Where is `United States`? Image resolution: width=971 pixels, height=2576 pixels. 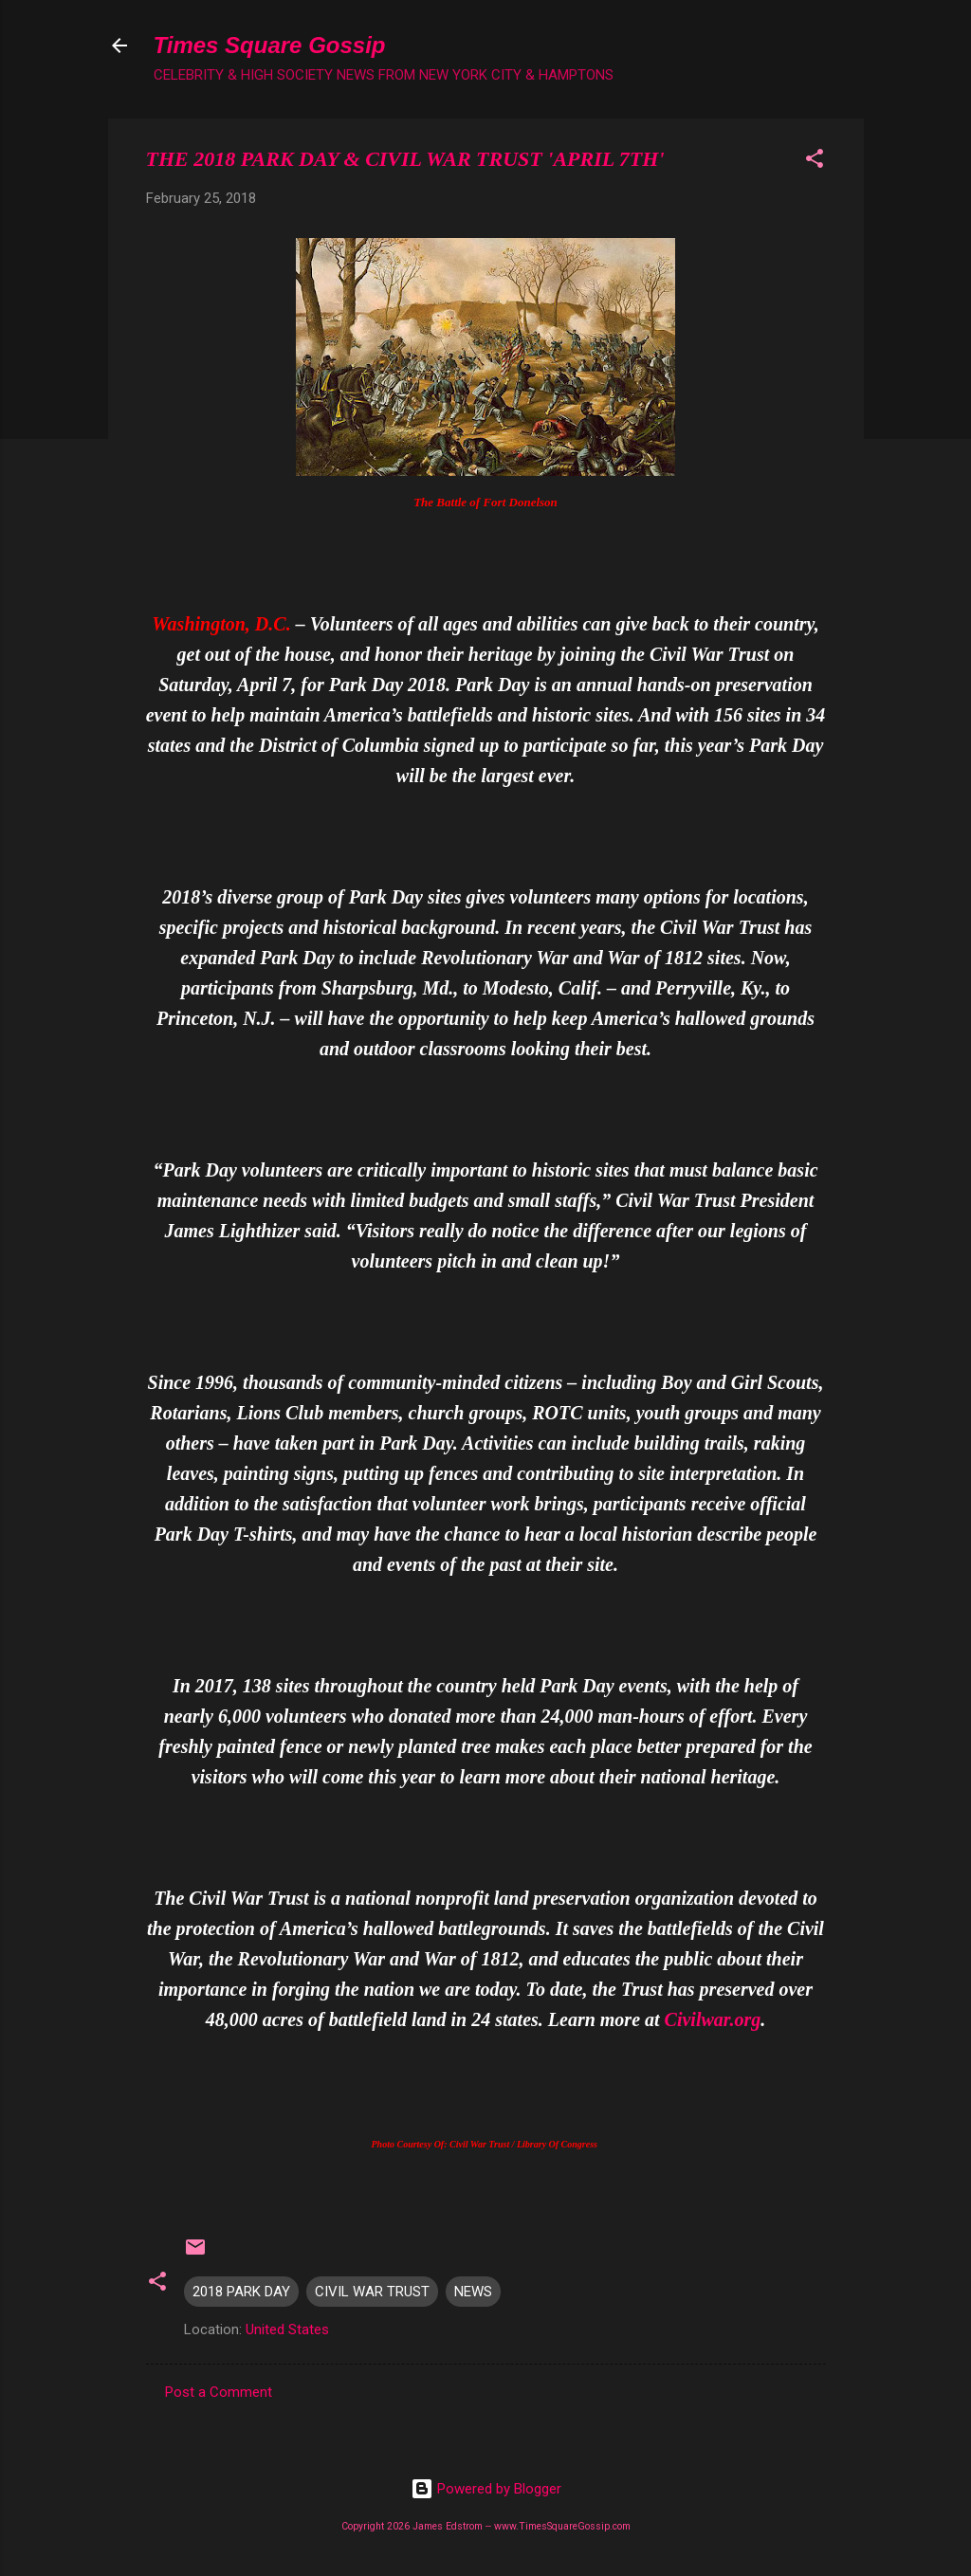 United States is located at coordinates (287, 2329).